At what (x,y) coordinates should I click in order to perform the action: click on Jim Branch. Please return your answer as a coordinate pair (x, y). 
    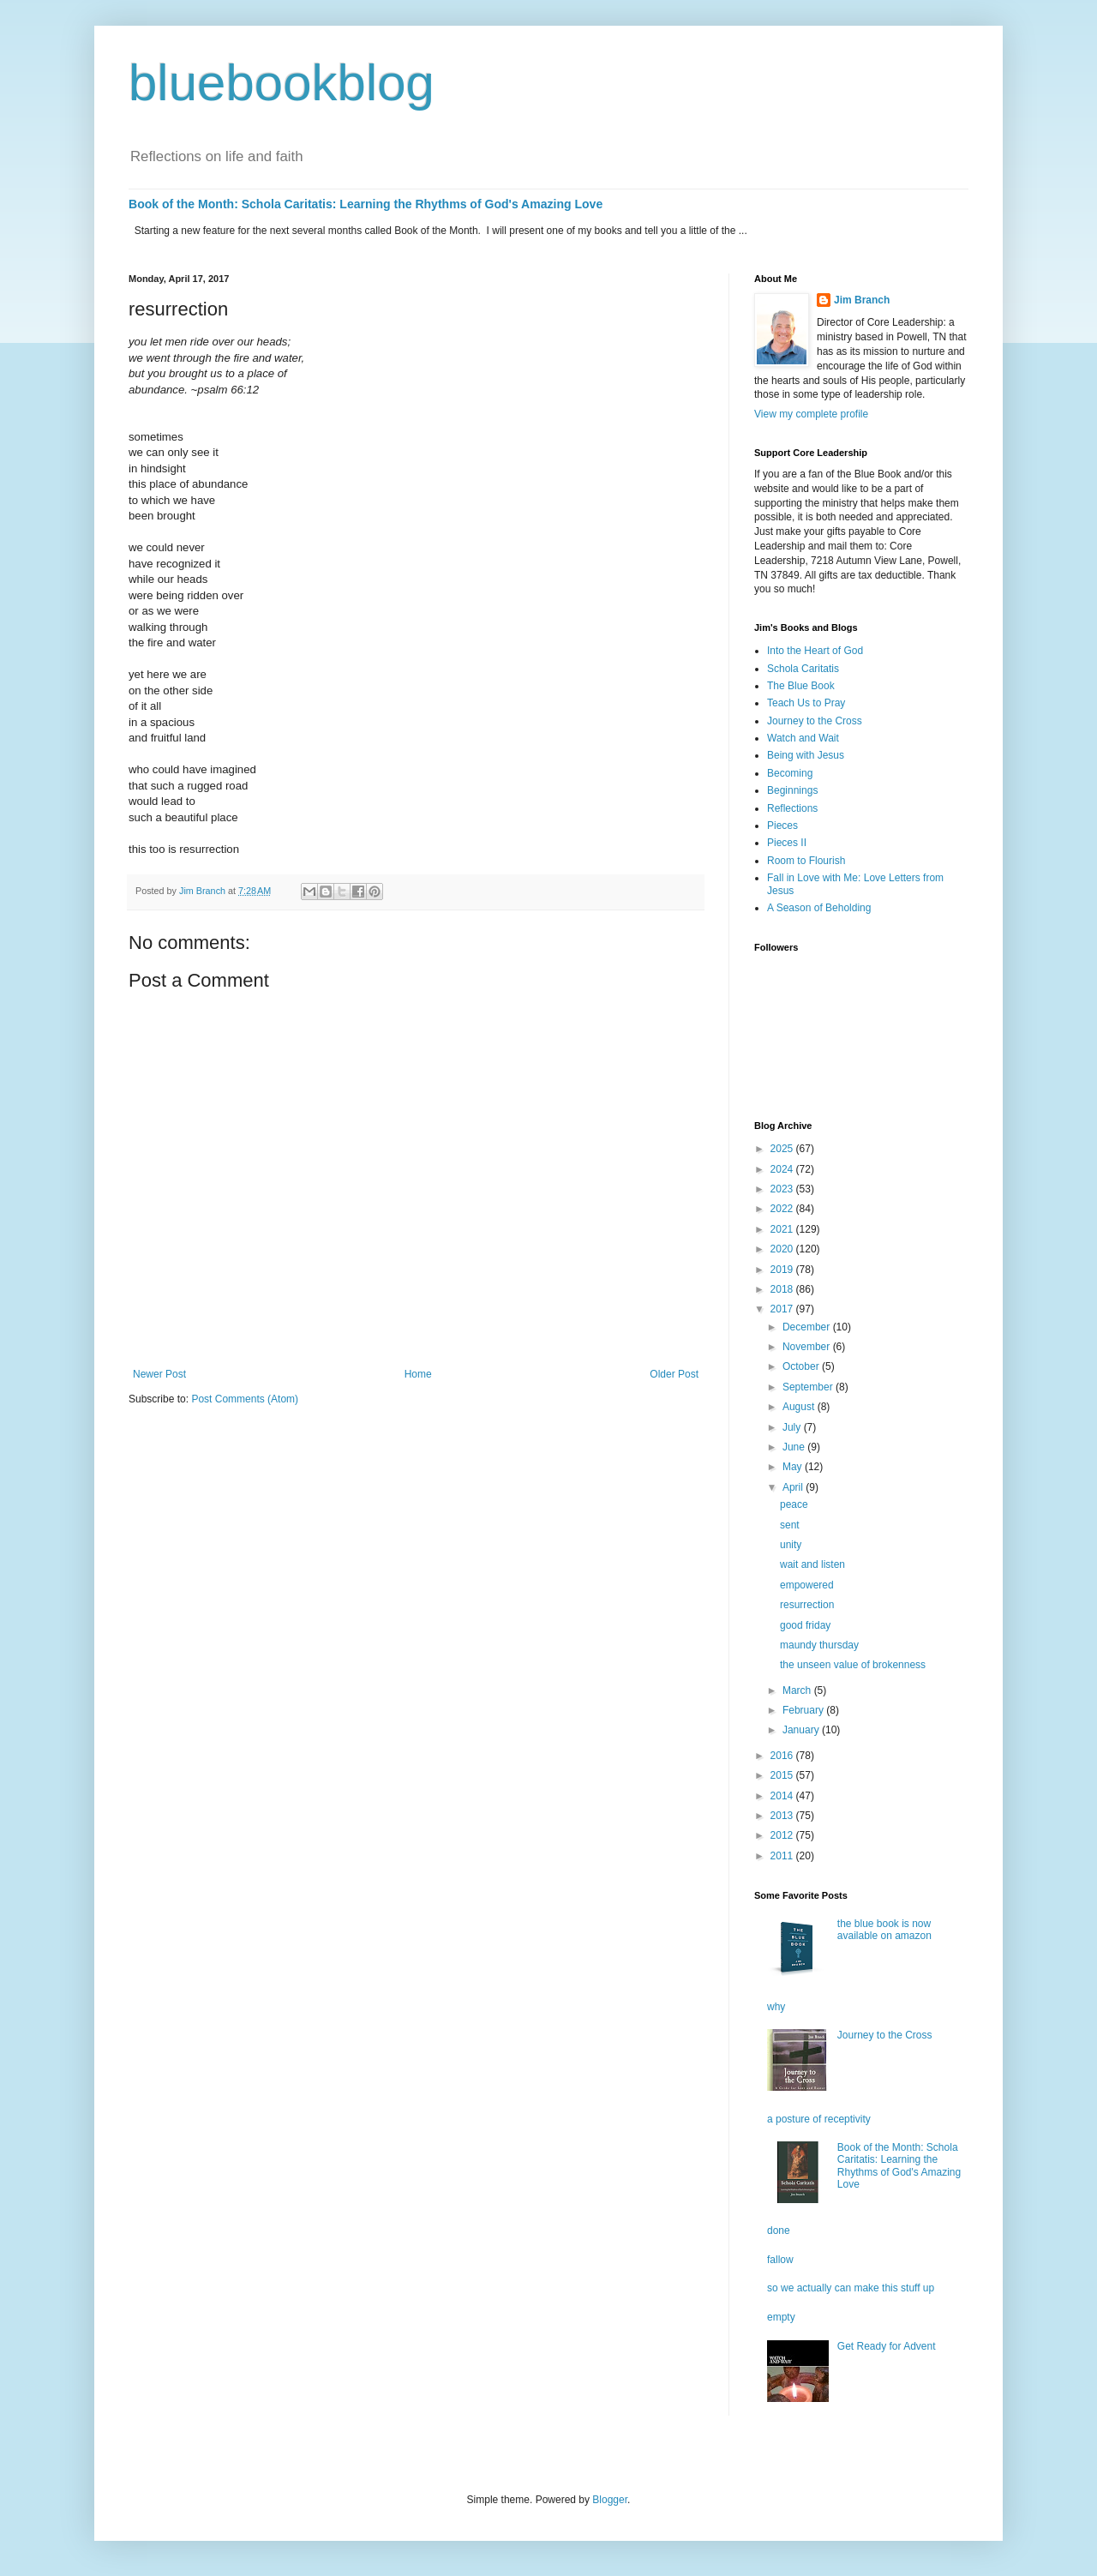
    Looking at the image, I should click on (862, 300).